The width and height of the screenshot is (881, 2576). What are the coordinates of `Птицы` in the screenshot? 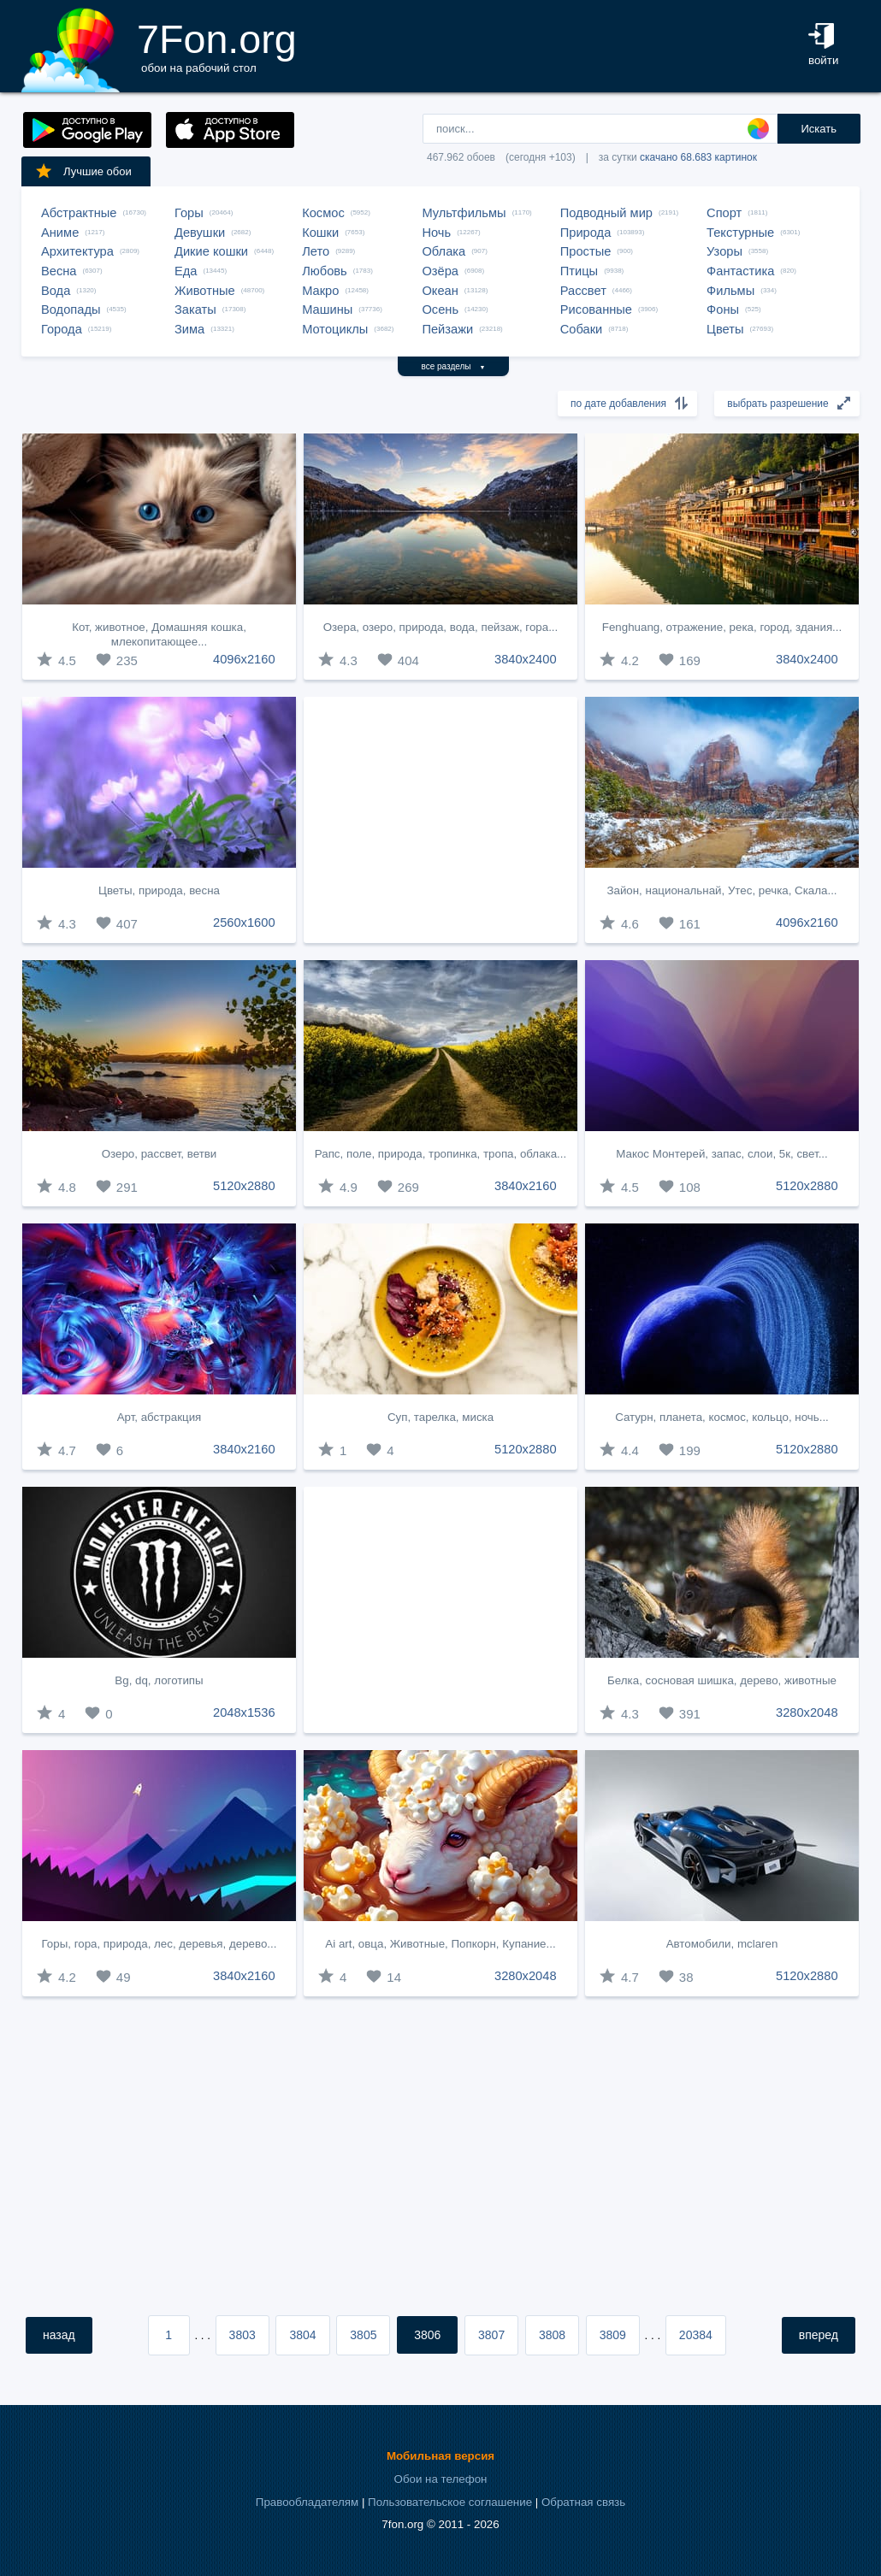 It's located at (579, 271).